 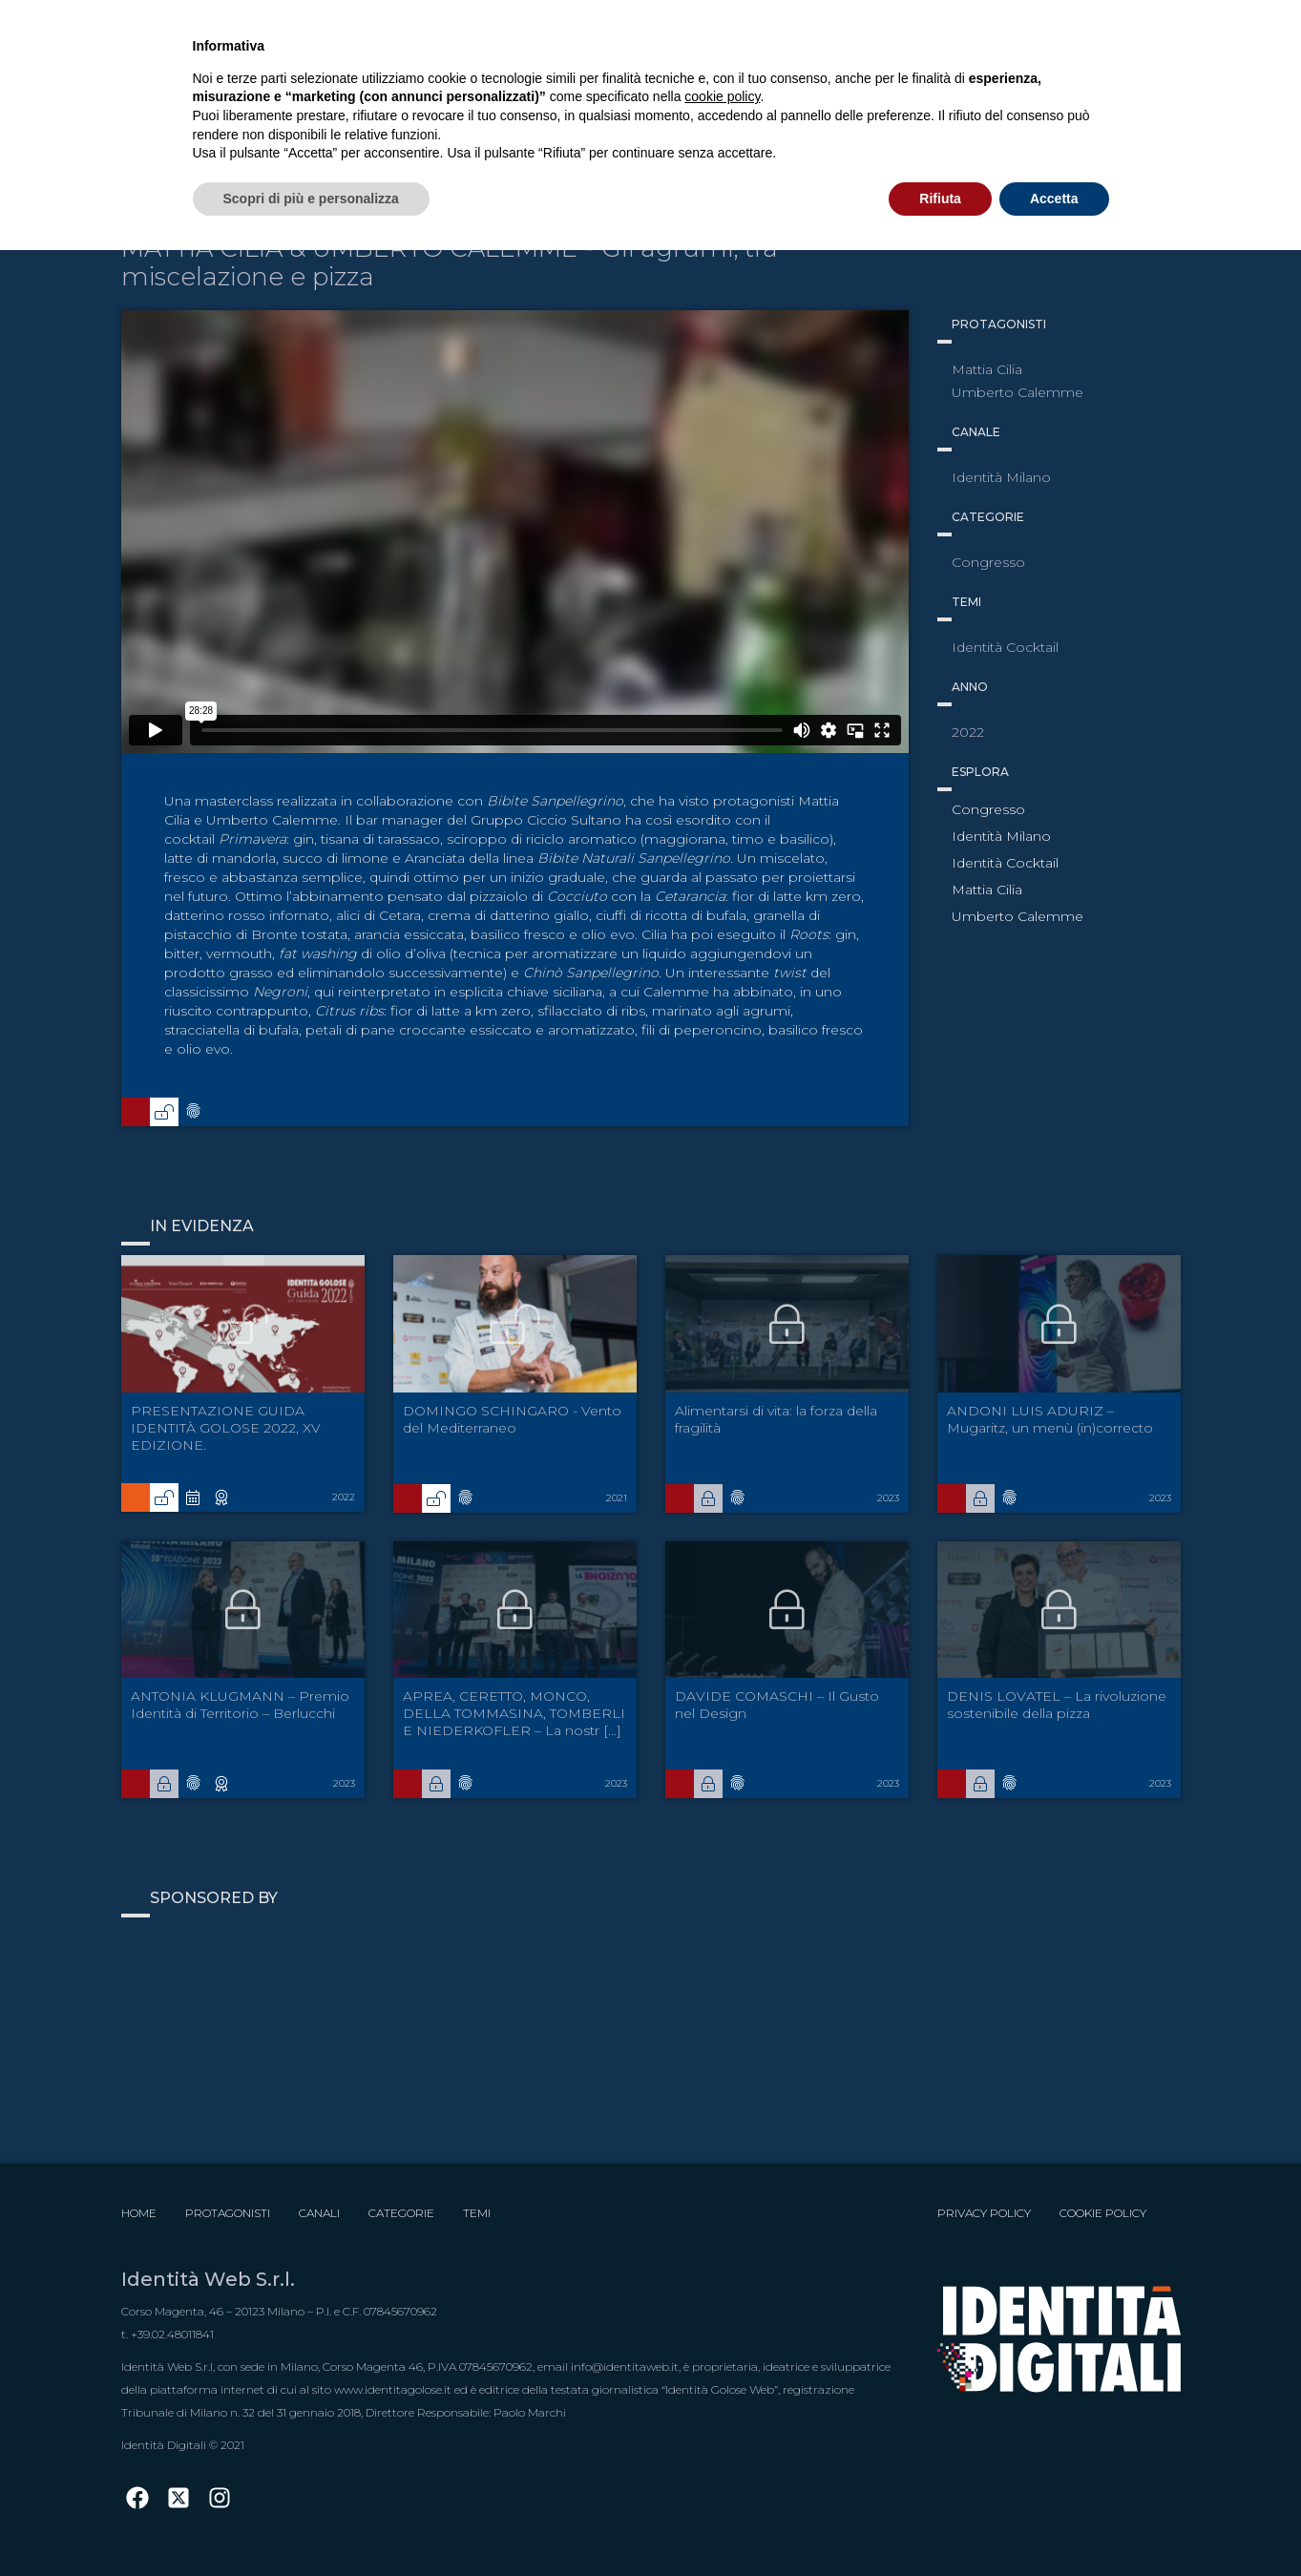 What do you see at coordinates (777, 1704) in the screenshot?
I see `DAVIDE COMASCHI – Il Gusto nel Design` at bounding box center [777, 1704].